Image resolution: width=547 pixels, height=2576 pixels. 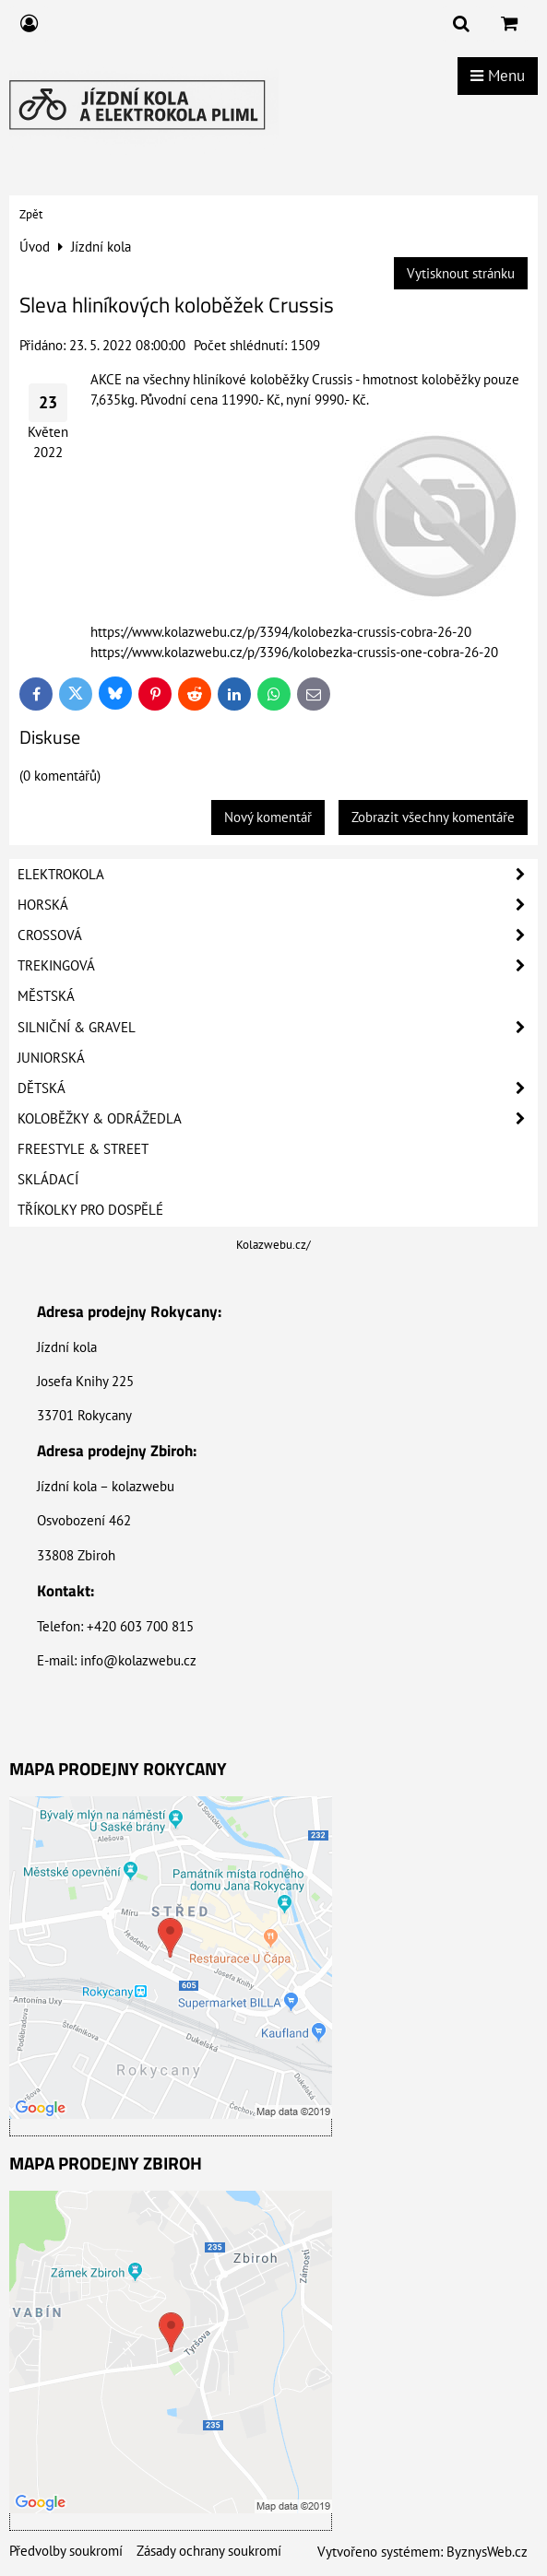 I want to click on Nový komentář, so click(x=268, y=817).